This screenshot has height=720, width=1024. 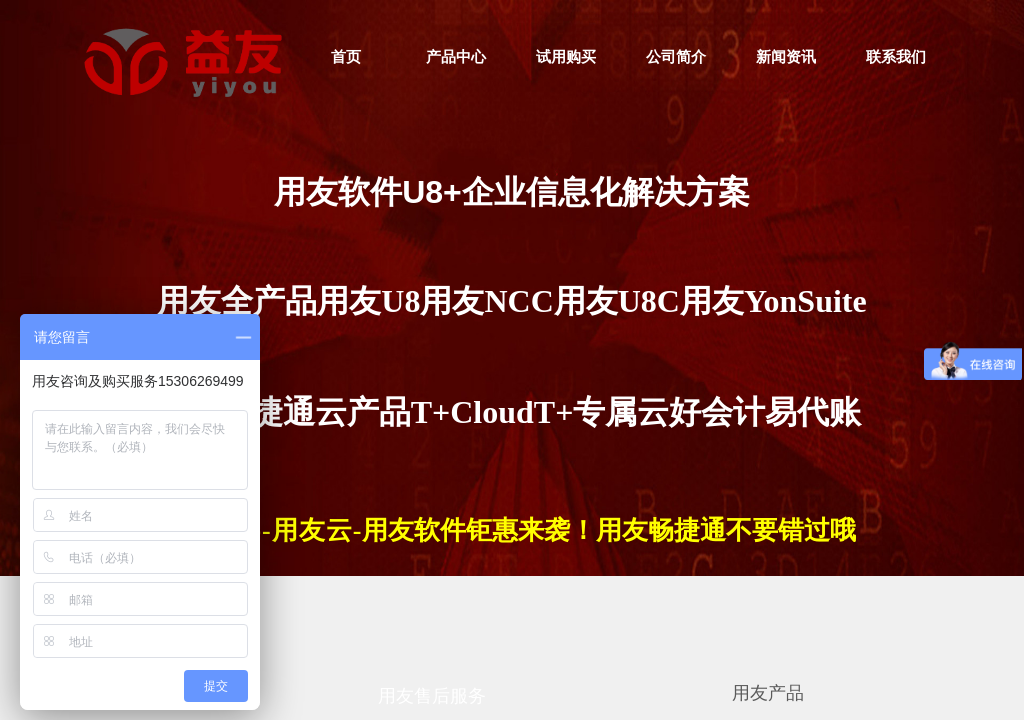 I want to click on 首页, so click(x=346, y=57).